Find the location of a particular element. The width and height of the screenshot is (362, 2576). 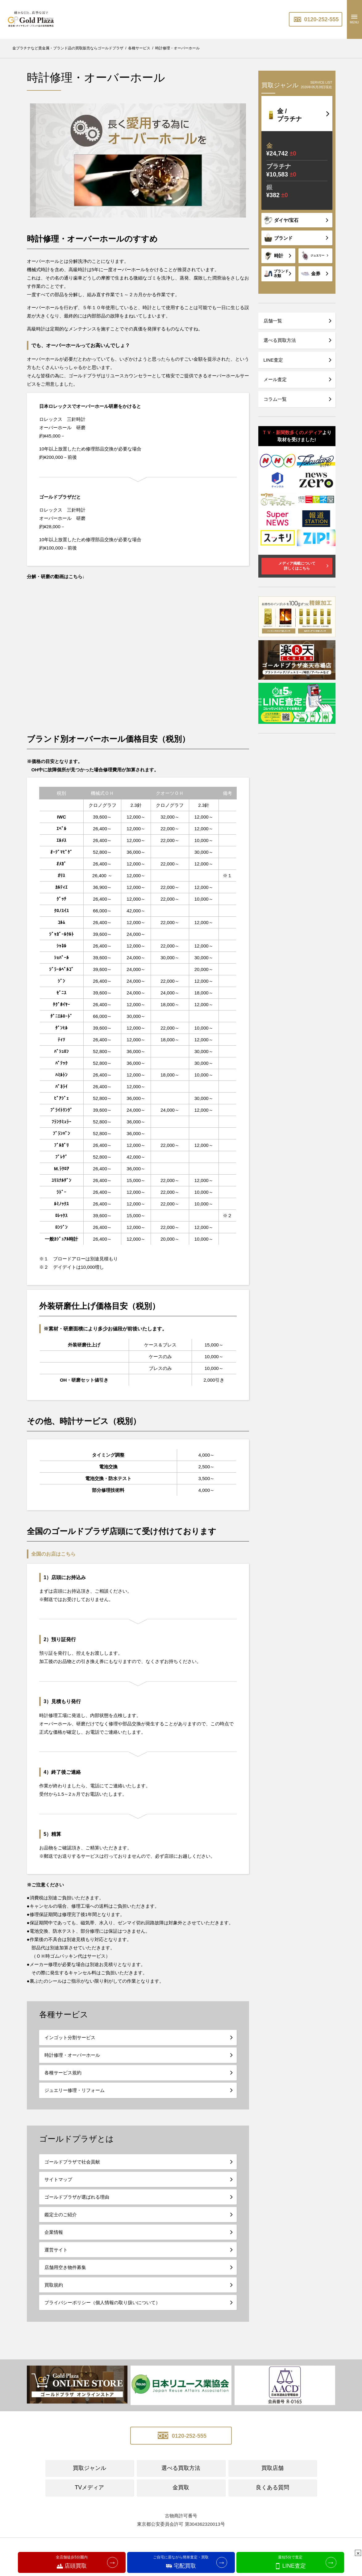

ジュエリー修理・リフォーム is located at coordinates (74, 2090).